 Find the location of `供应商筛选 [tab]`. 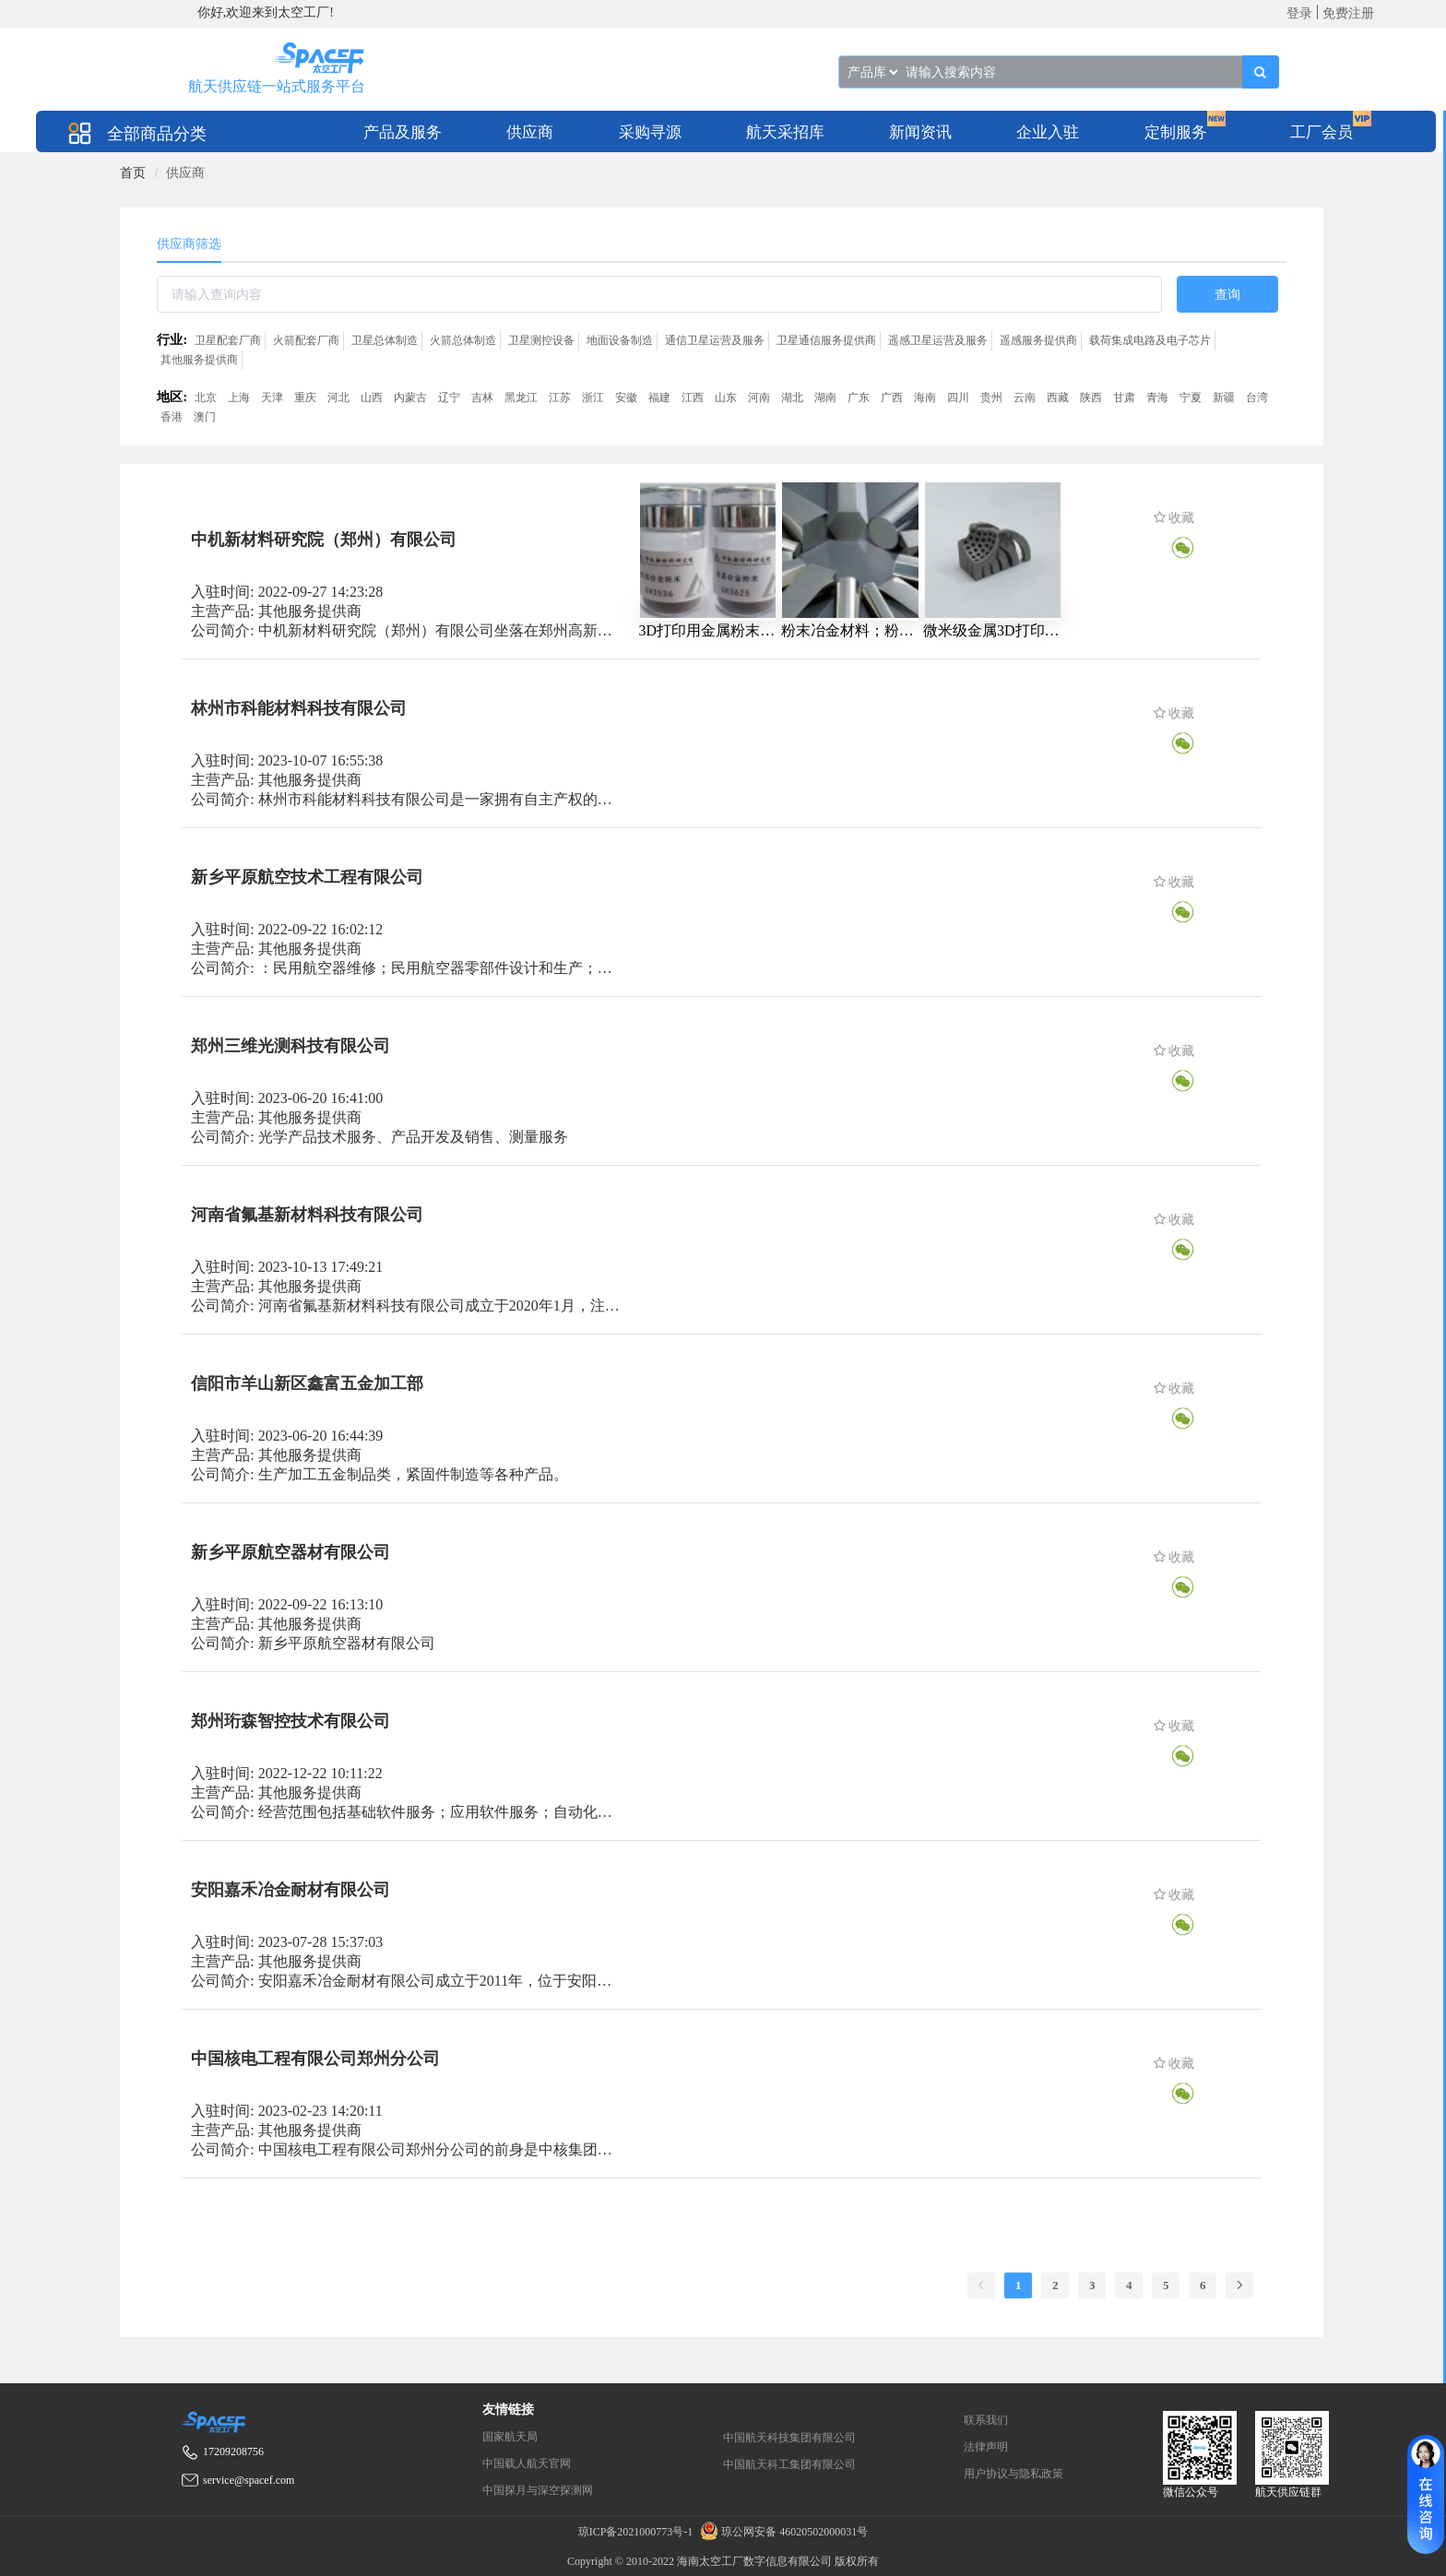

供应商筛选 [tab] is located at coordinates (189, 244).